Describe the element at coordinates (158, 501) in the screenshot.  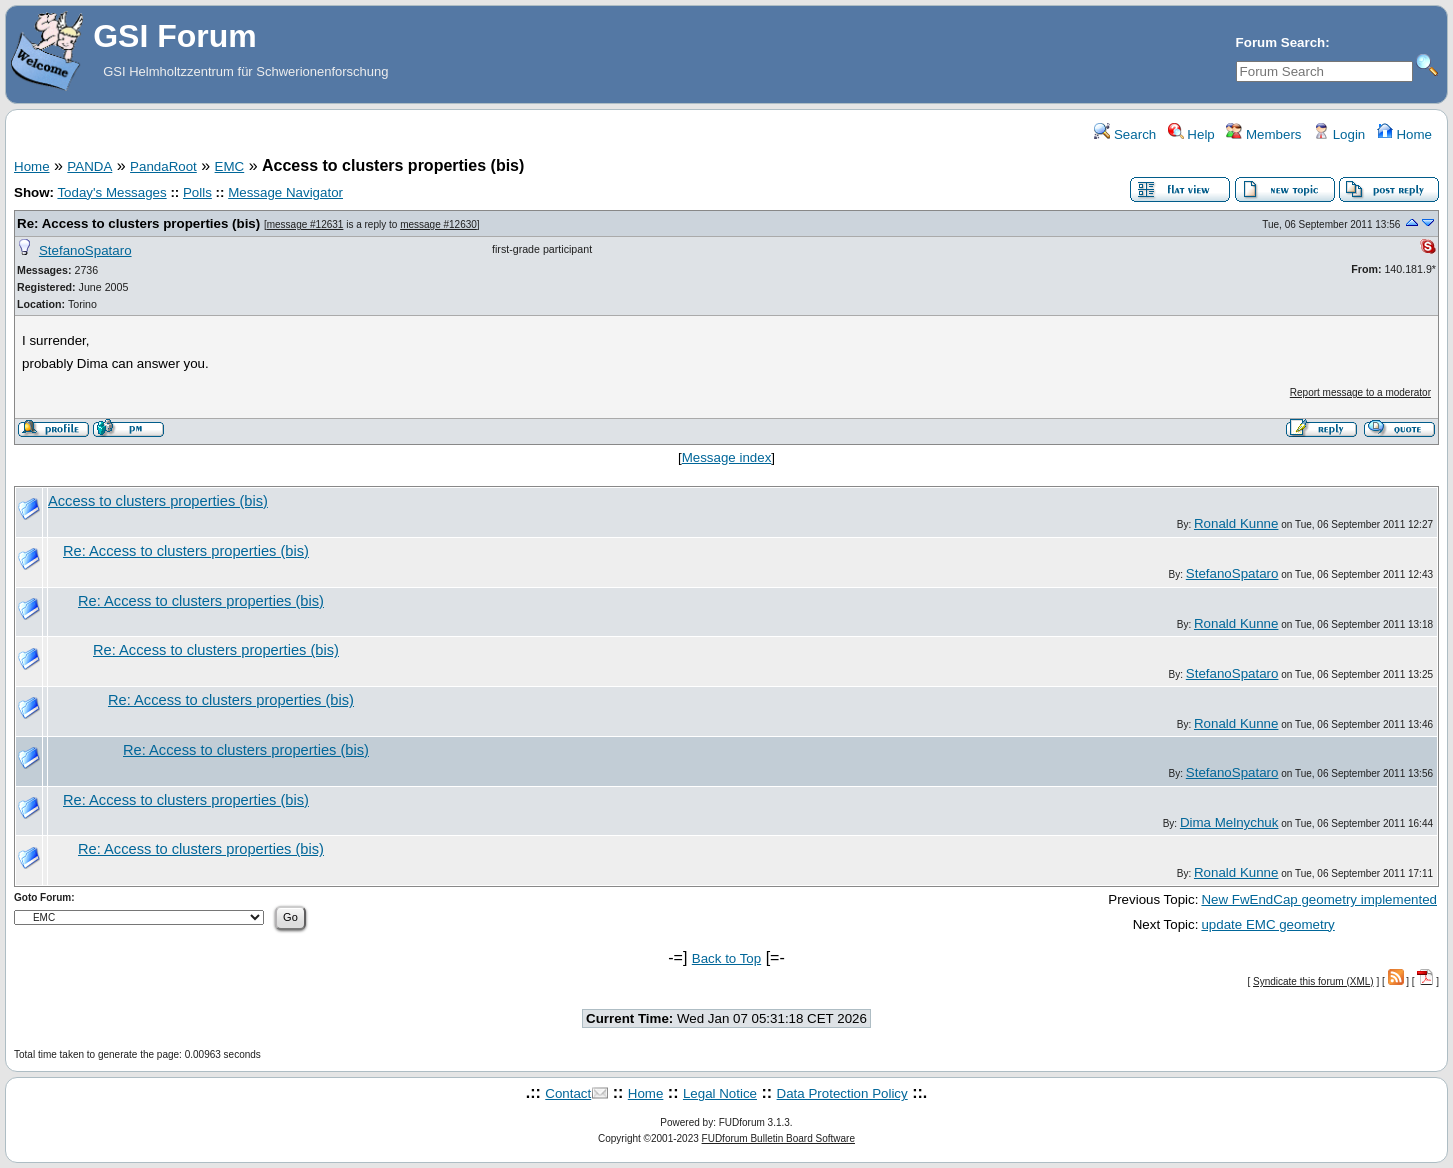
I see `Access to clusters properties (bis)` at that location.